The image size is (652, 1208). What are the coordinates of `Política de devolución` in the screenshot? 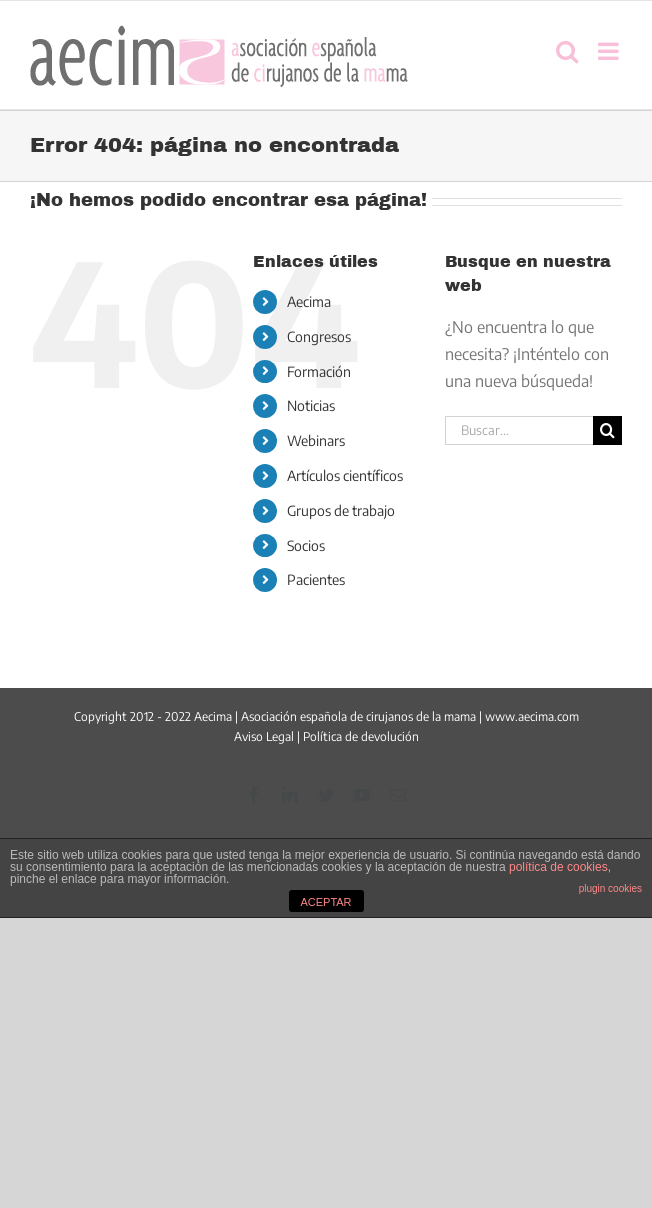 It's located at (361, 736).